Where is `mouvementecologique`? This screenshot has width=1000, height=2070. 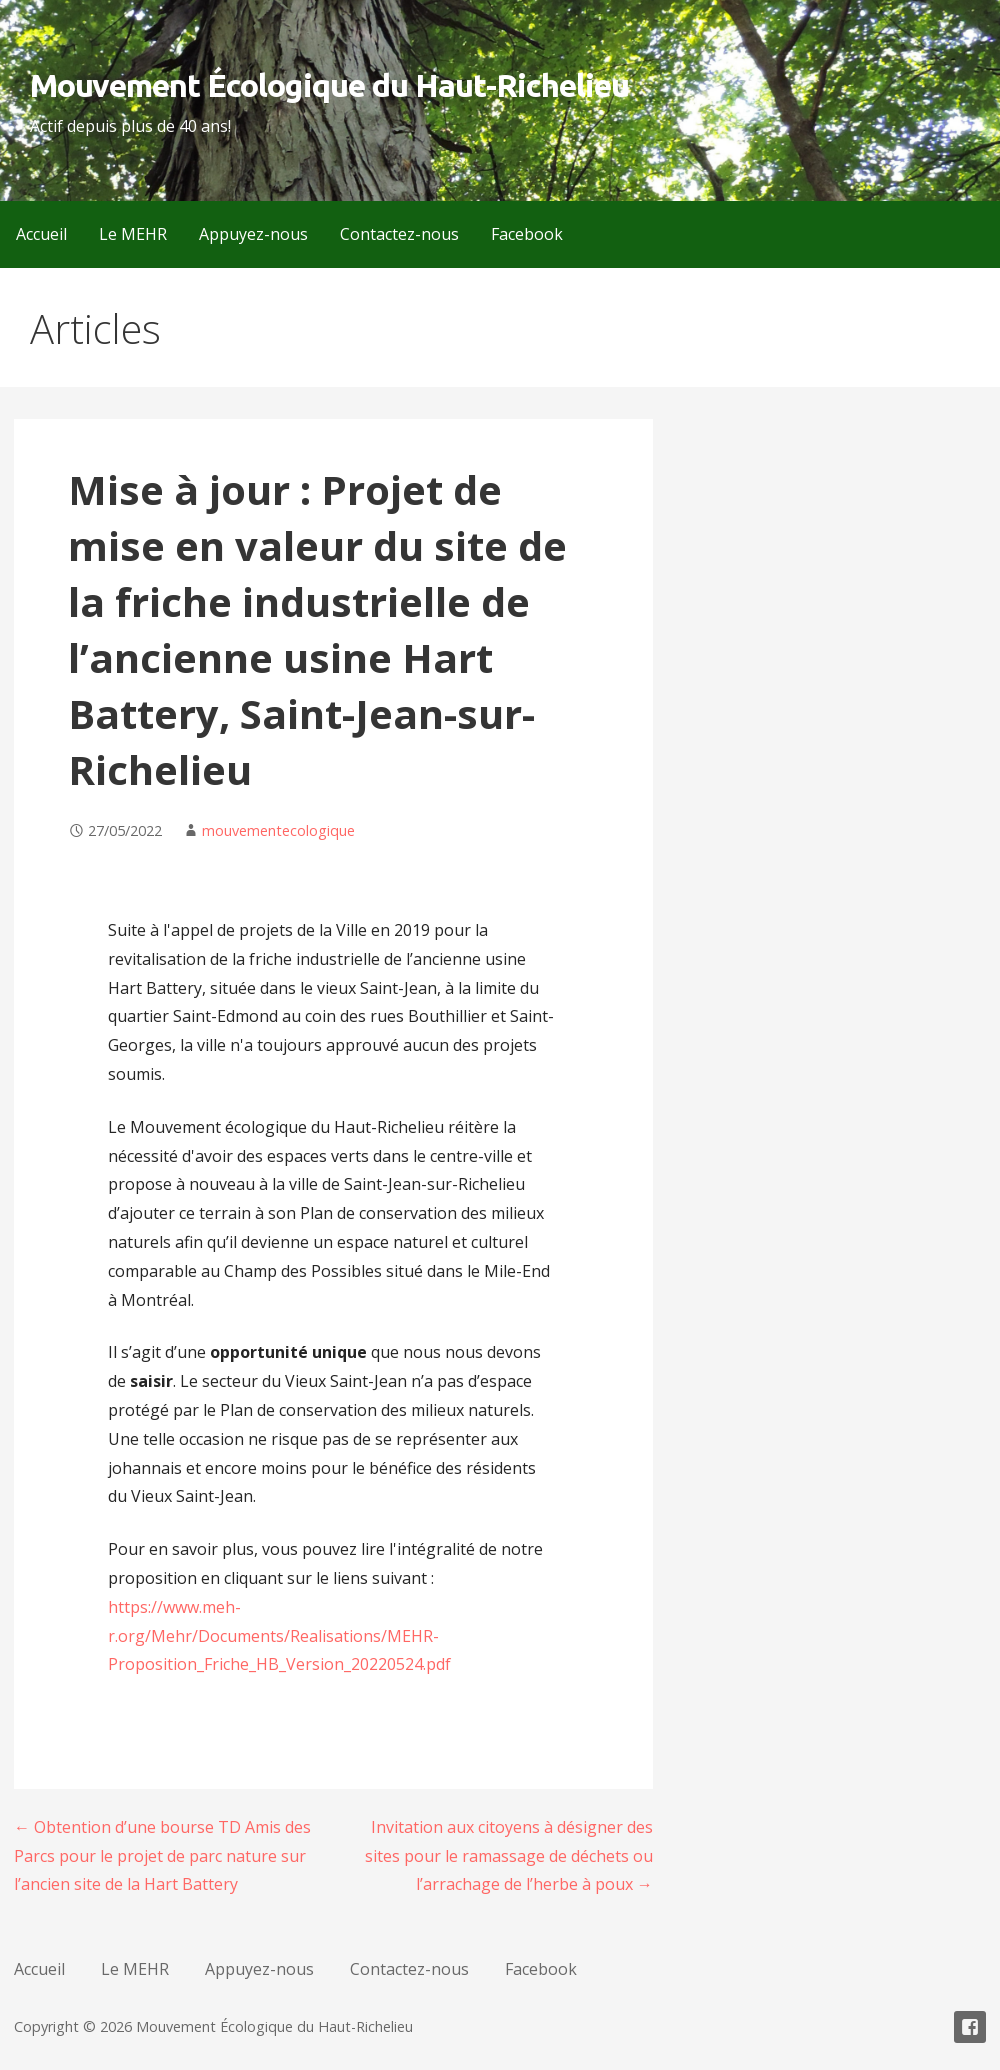
mouvementecologique is located at coordinates (278, 830).